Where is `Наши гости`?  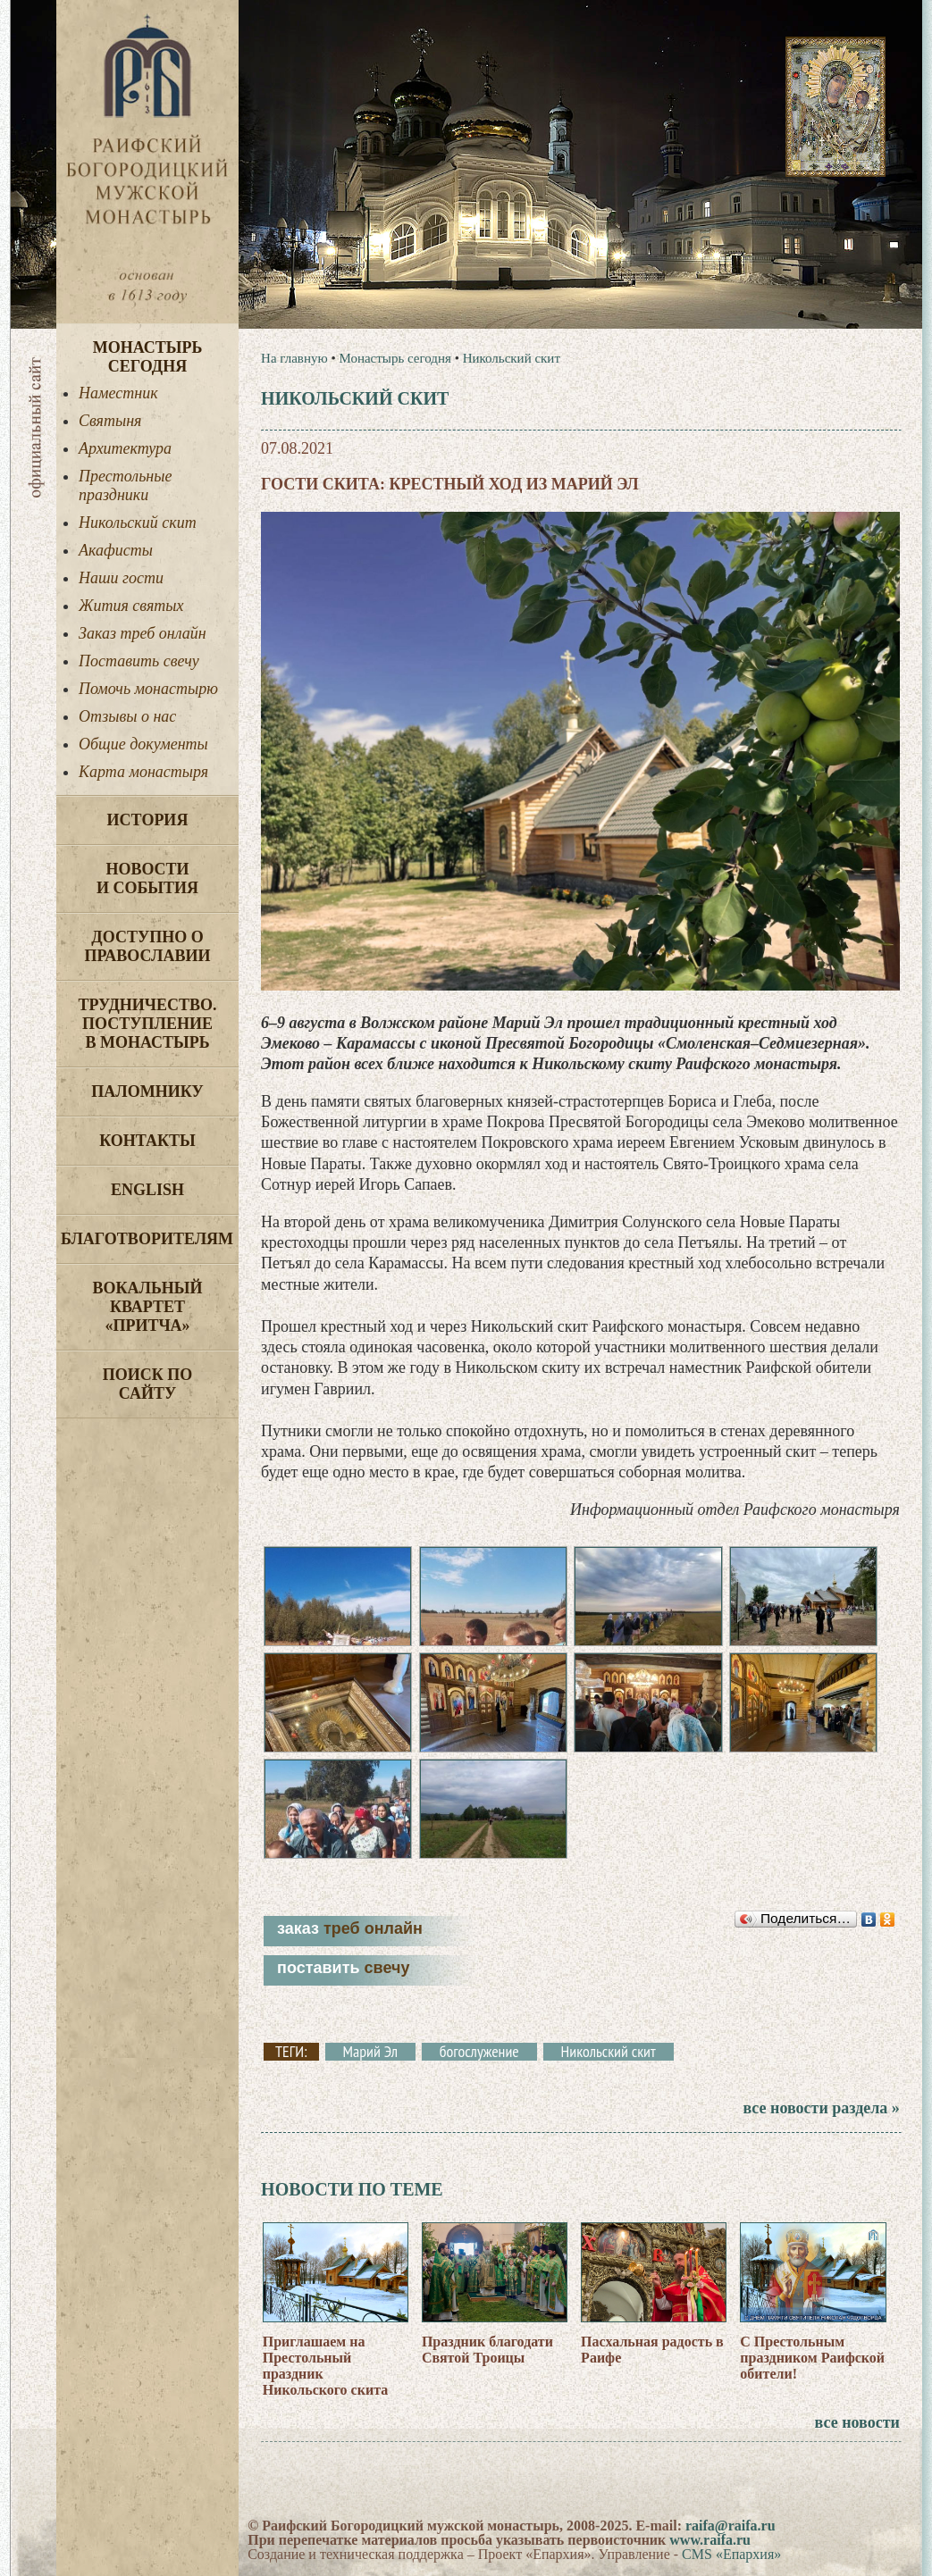
Наши гости is located at coordinates (121, 578).